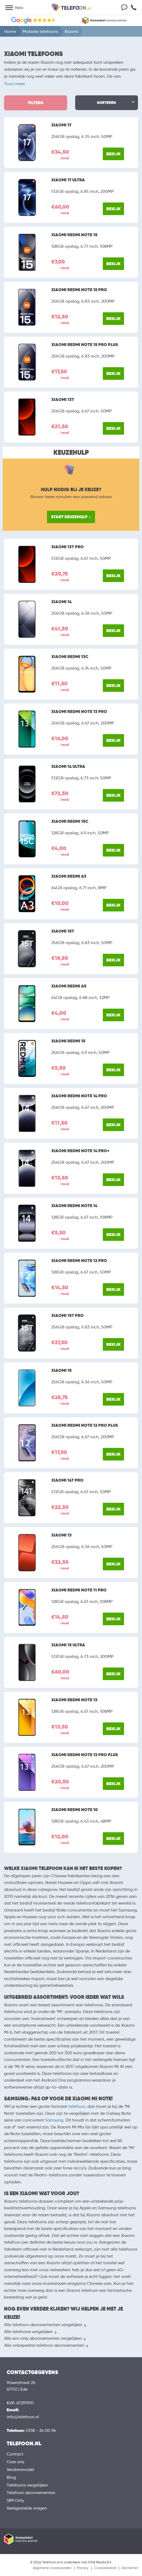  What do you see at coordinates (23, 2416) in the screenshot?
I see `info@telefoon.nl` at bounding box center [23, 2416].